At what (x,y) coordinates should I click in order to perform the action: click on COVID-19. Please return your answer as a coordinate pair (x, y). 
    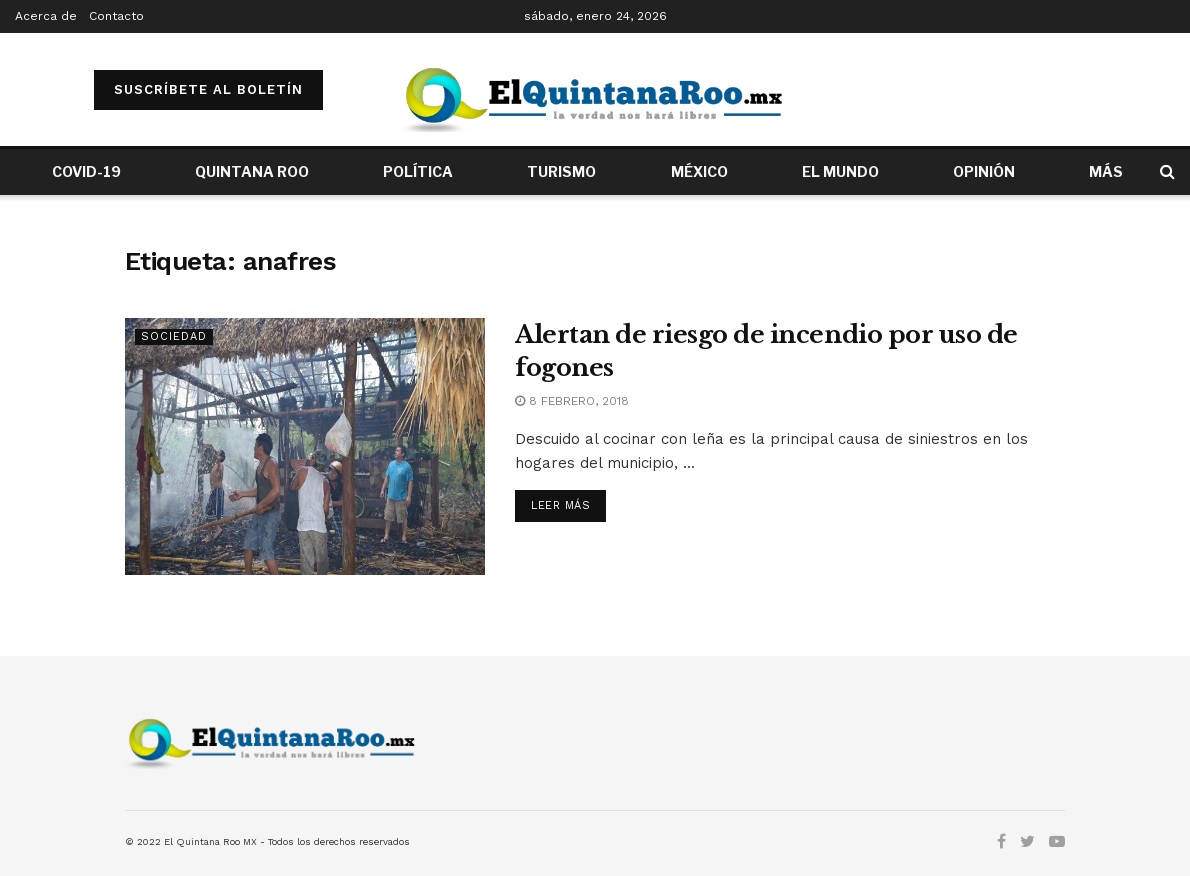
    Looking at the image, I should click on (86, 171).